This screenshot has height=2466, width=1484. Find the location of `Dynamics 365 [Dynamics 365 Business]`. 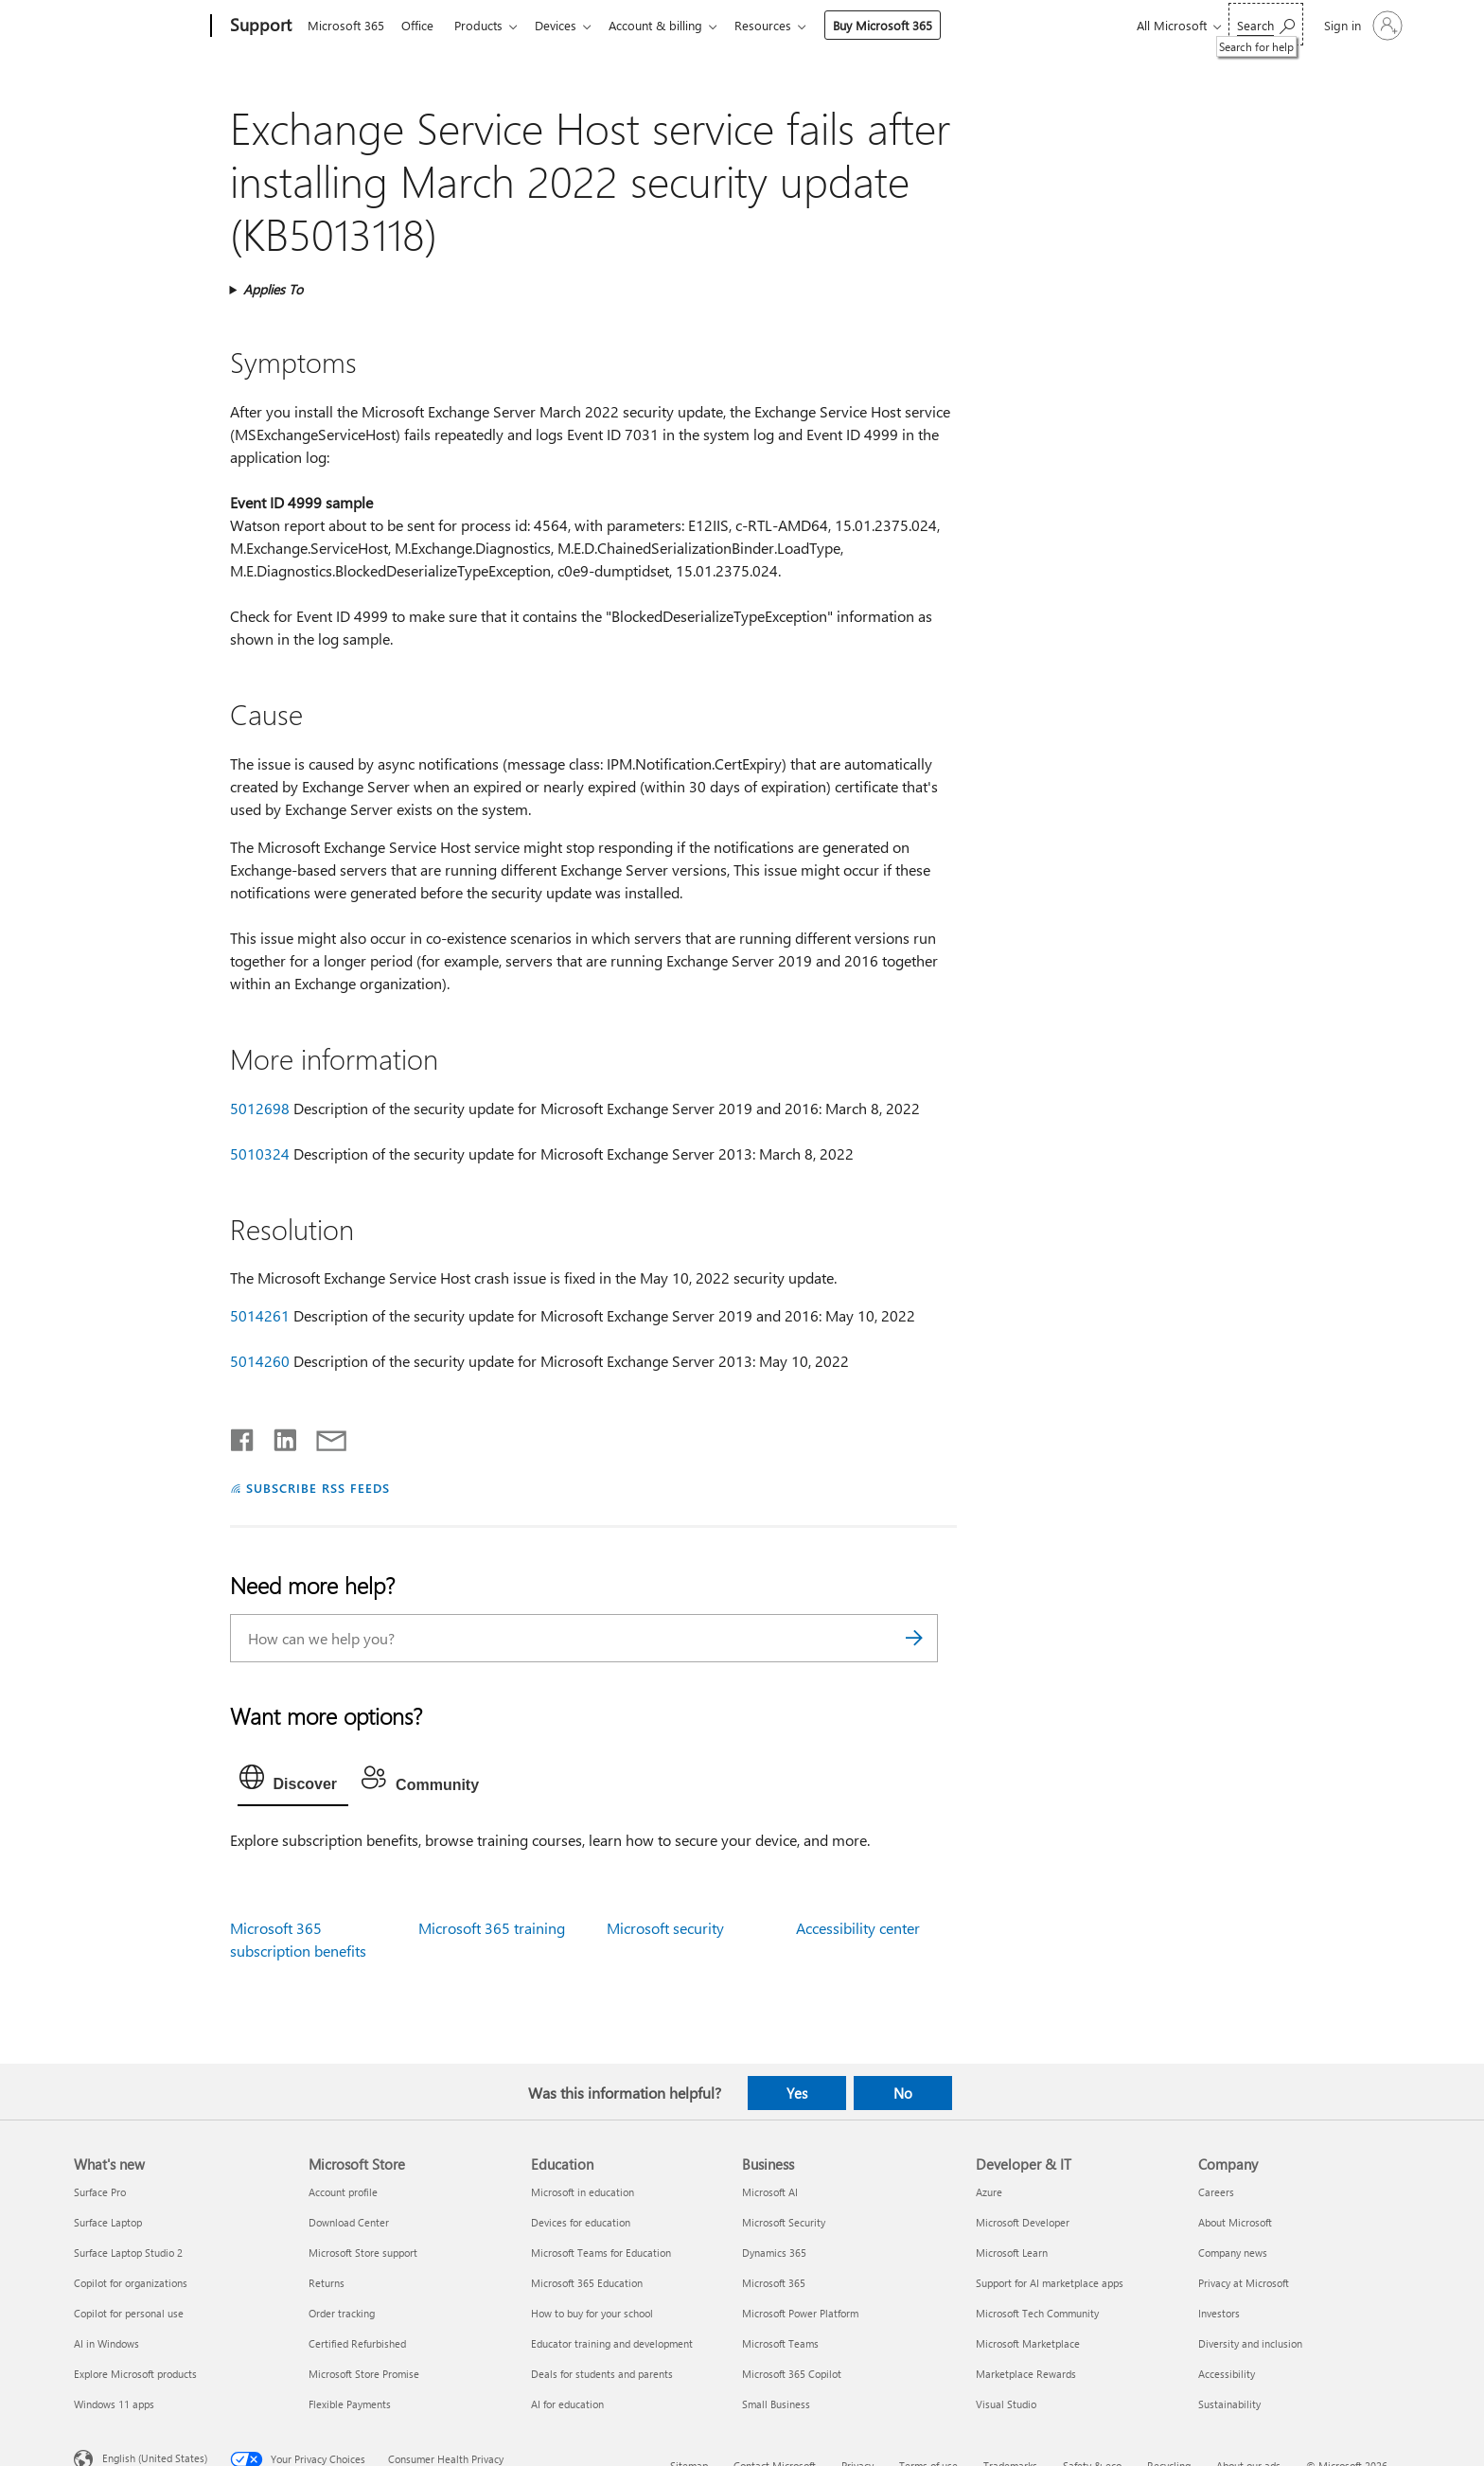

Dynamics 365 [Dynamics 365 Business] is located at coordinates (774, 2252).